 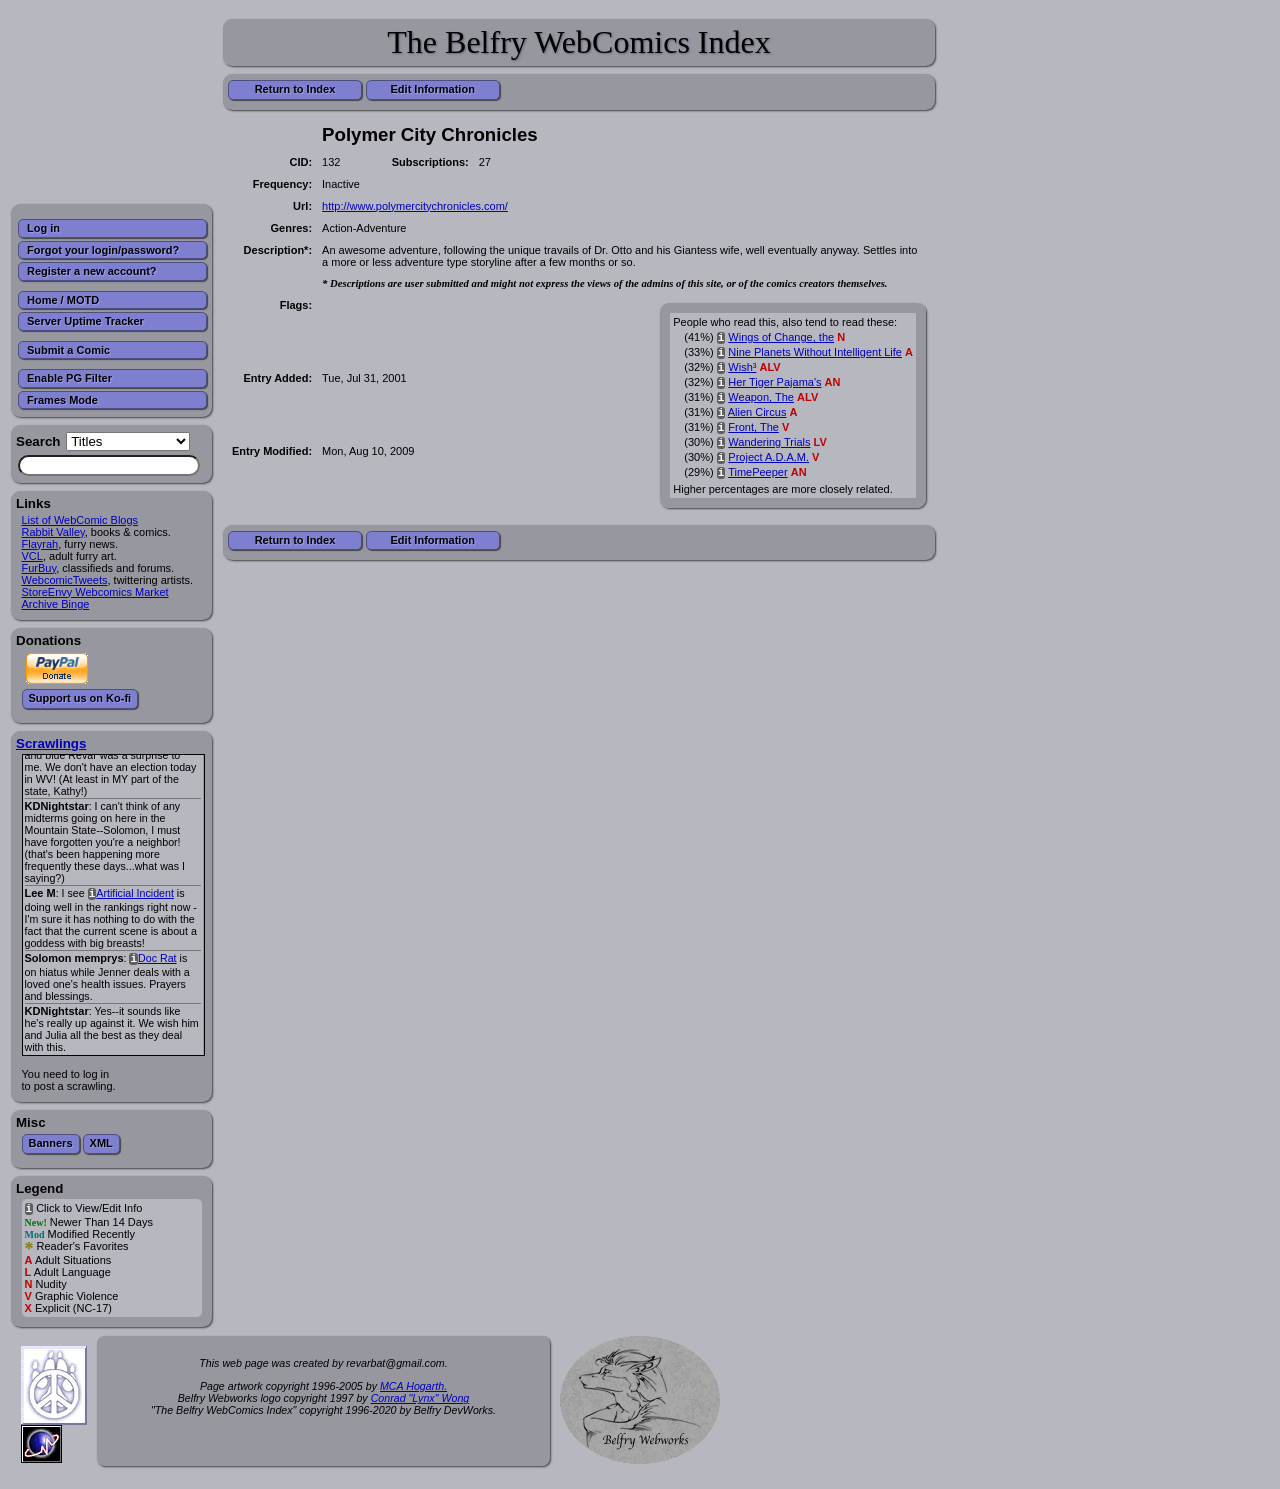 I want to click on StoreEnvy Webcomics Market, so click(x=95, y=592).